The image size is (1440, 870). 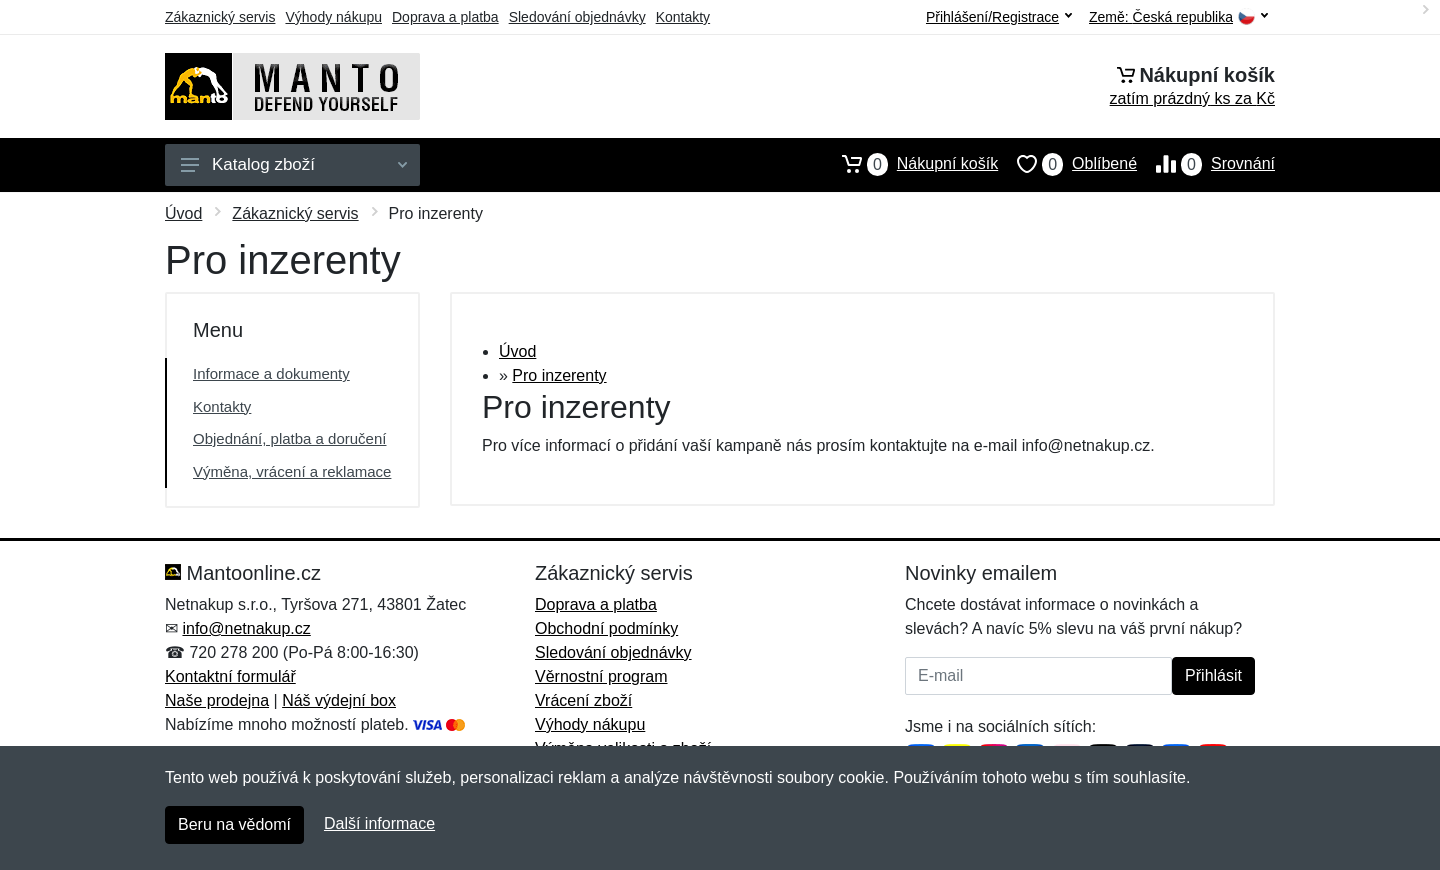 I want to click on Zákaznický servis, so click(x=220, y=17).